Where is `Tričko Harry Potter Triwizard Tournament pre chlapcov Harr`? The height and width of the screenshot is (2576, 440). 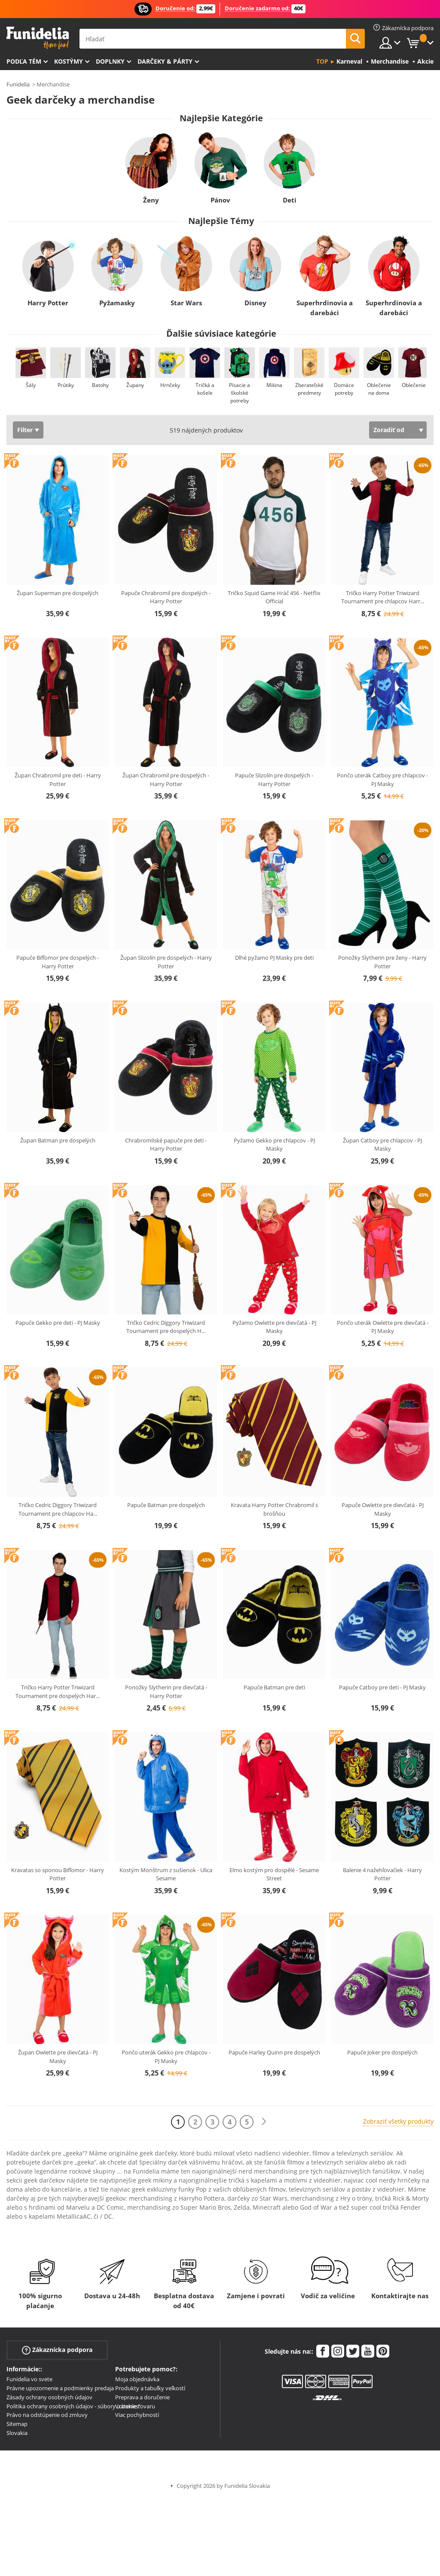
Tričko Harry Potter Triwizard Tournament pre chlapcov Harr is located at coordinates (382, 597).